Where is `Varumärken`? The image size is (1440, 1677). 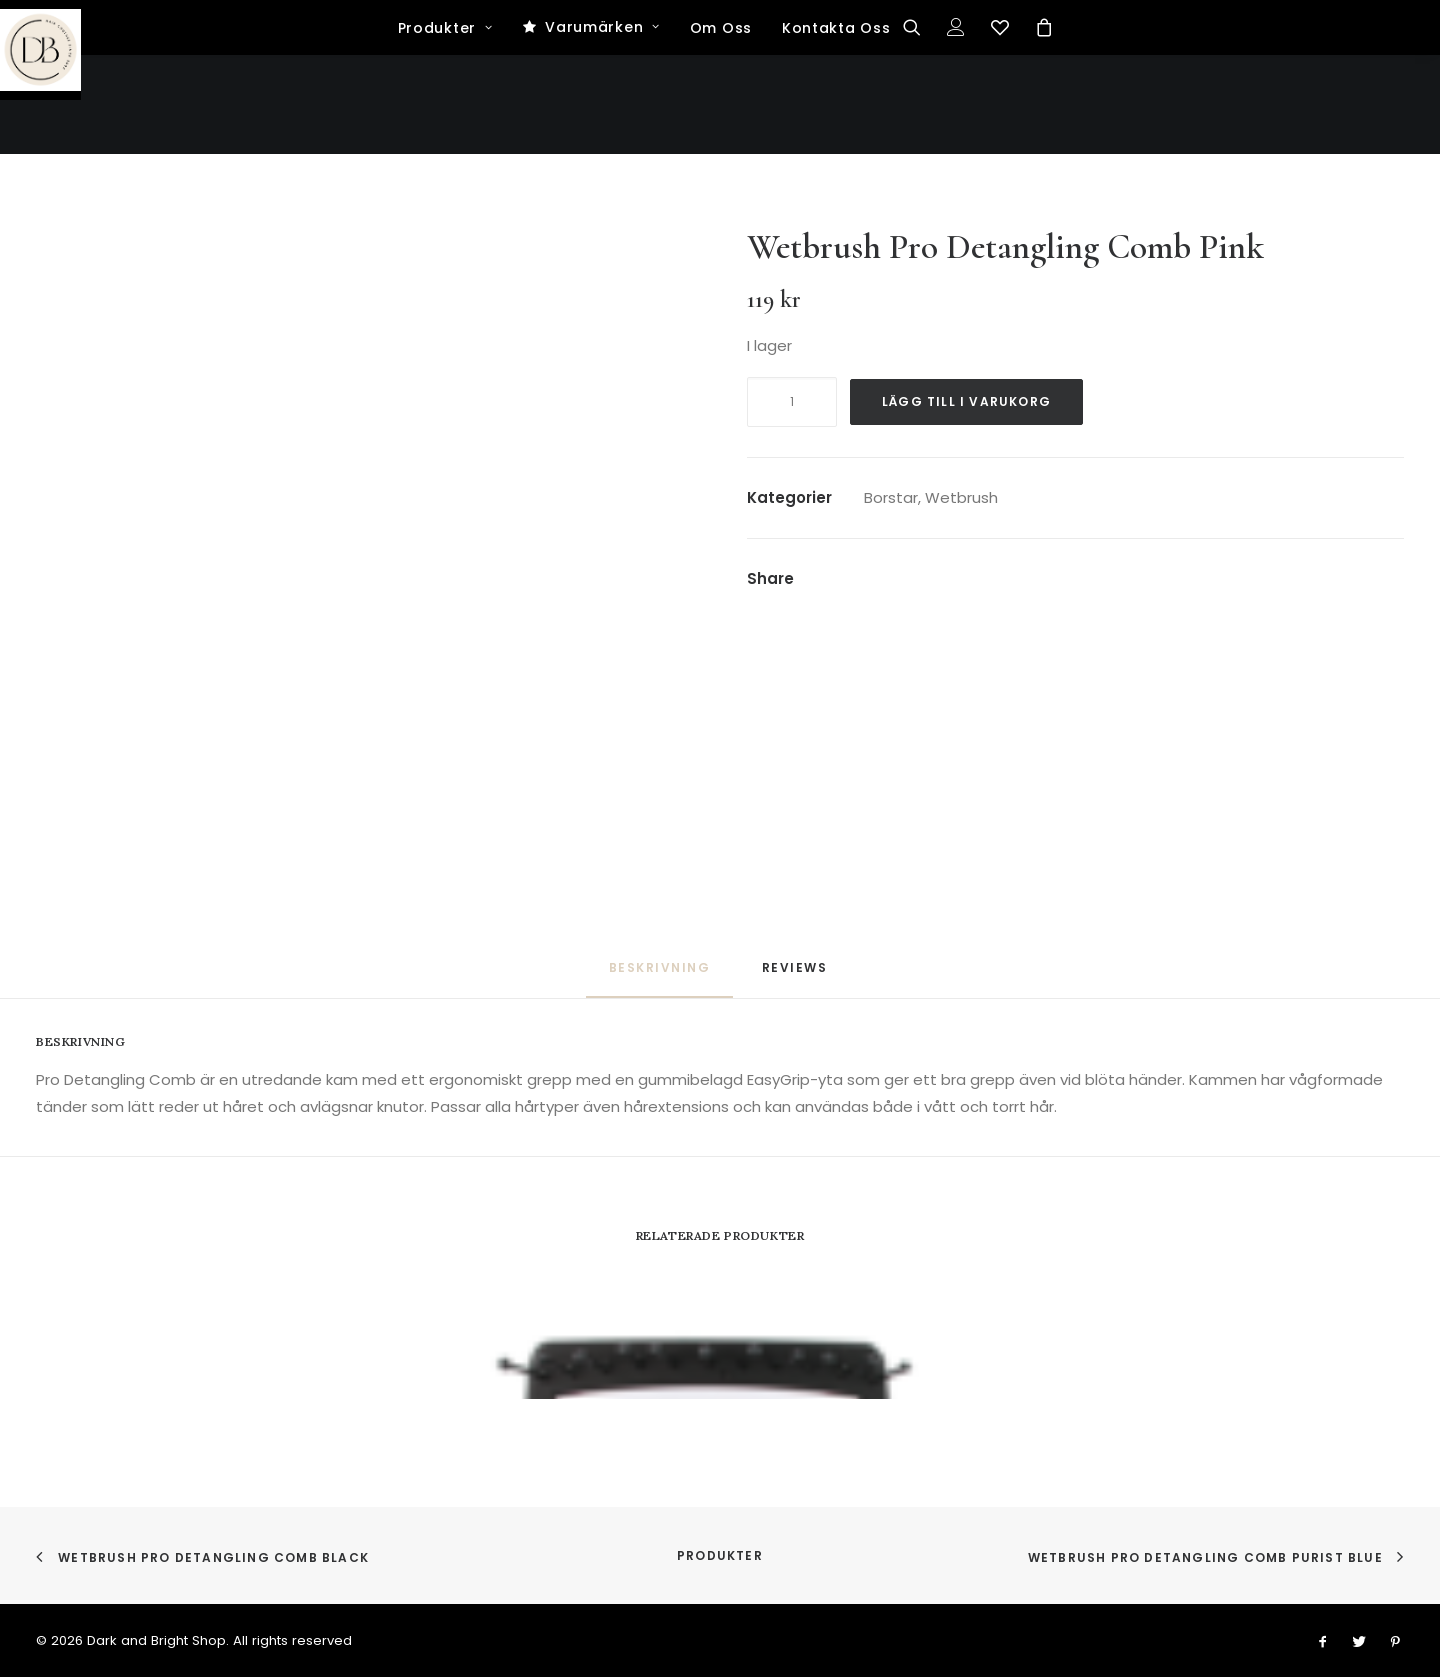
Varumärken is located at coordinates (602, 127).